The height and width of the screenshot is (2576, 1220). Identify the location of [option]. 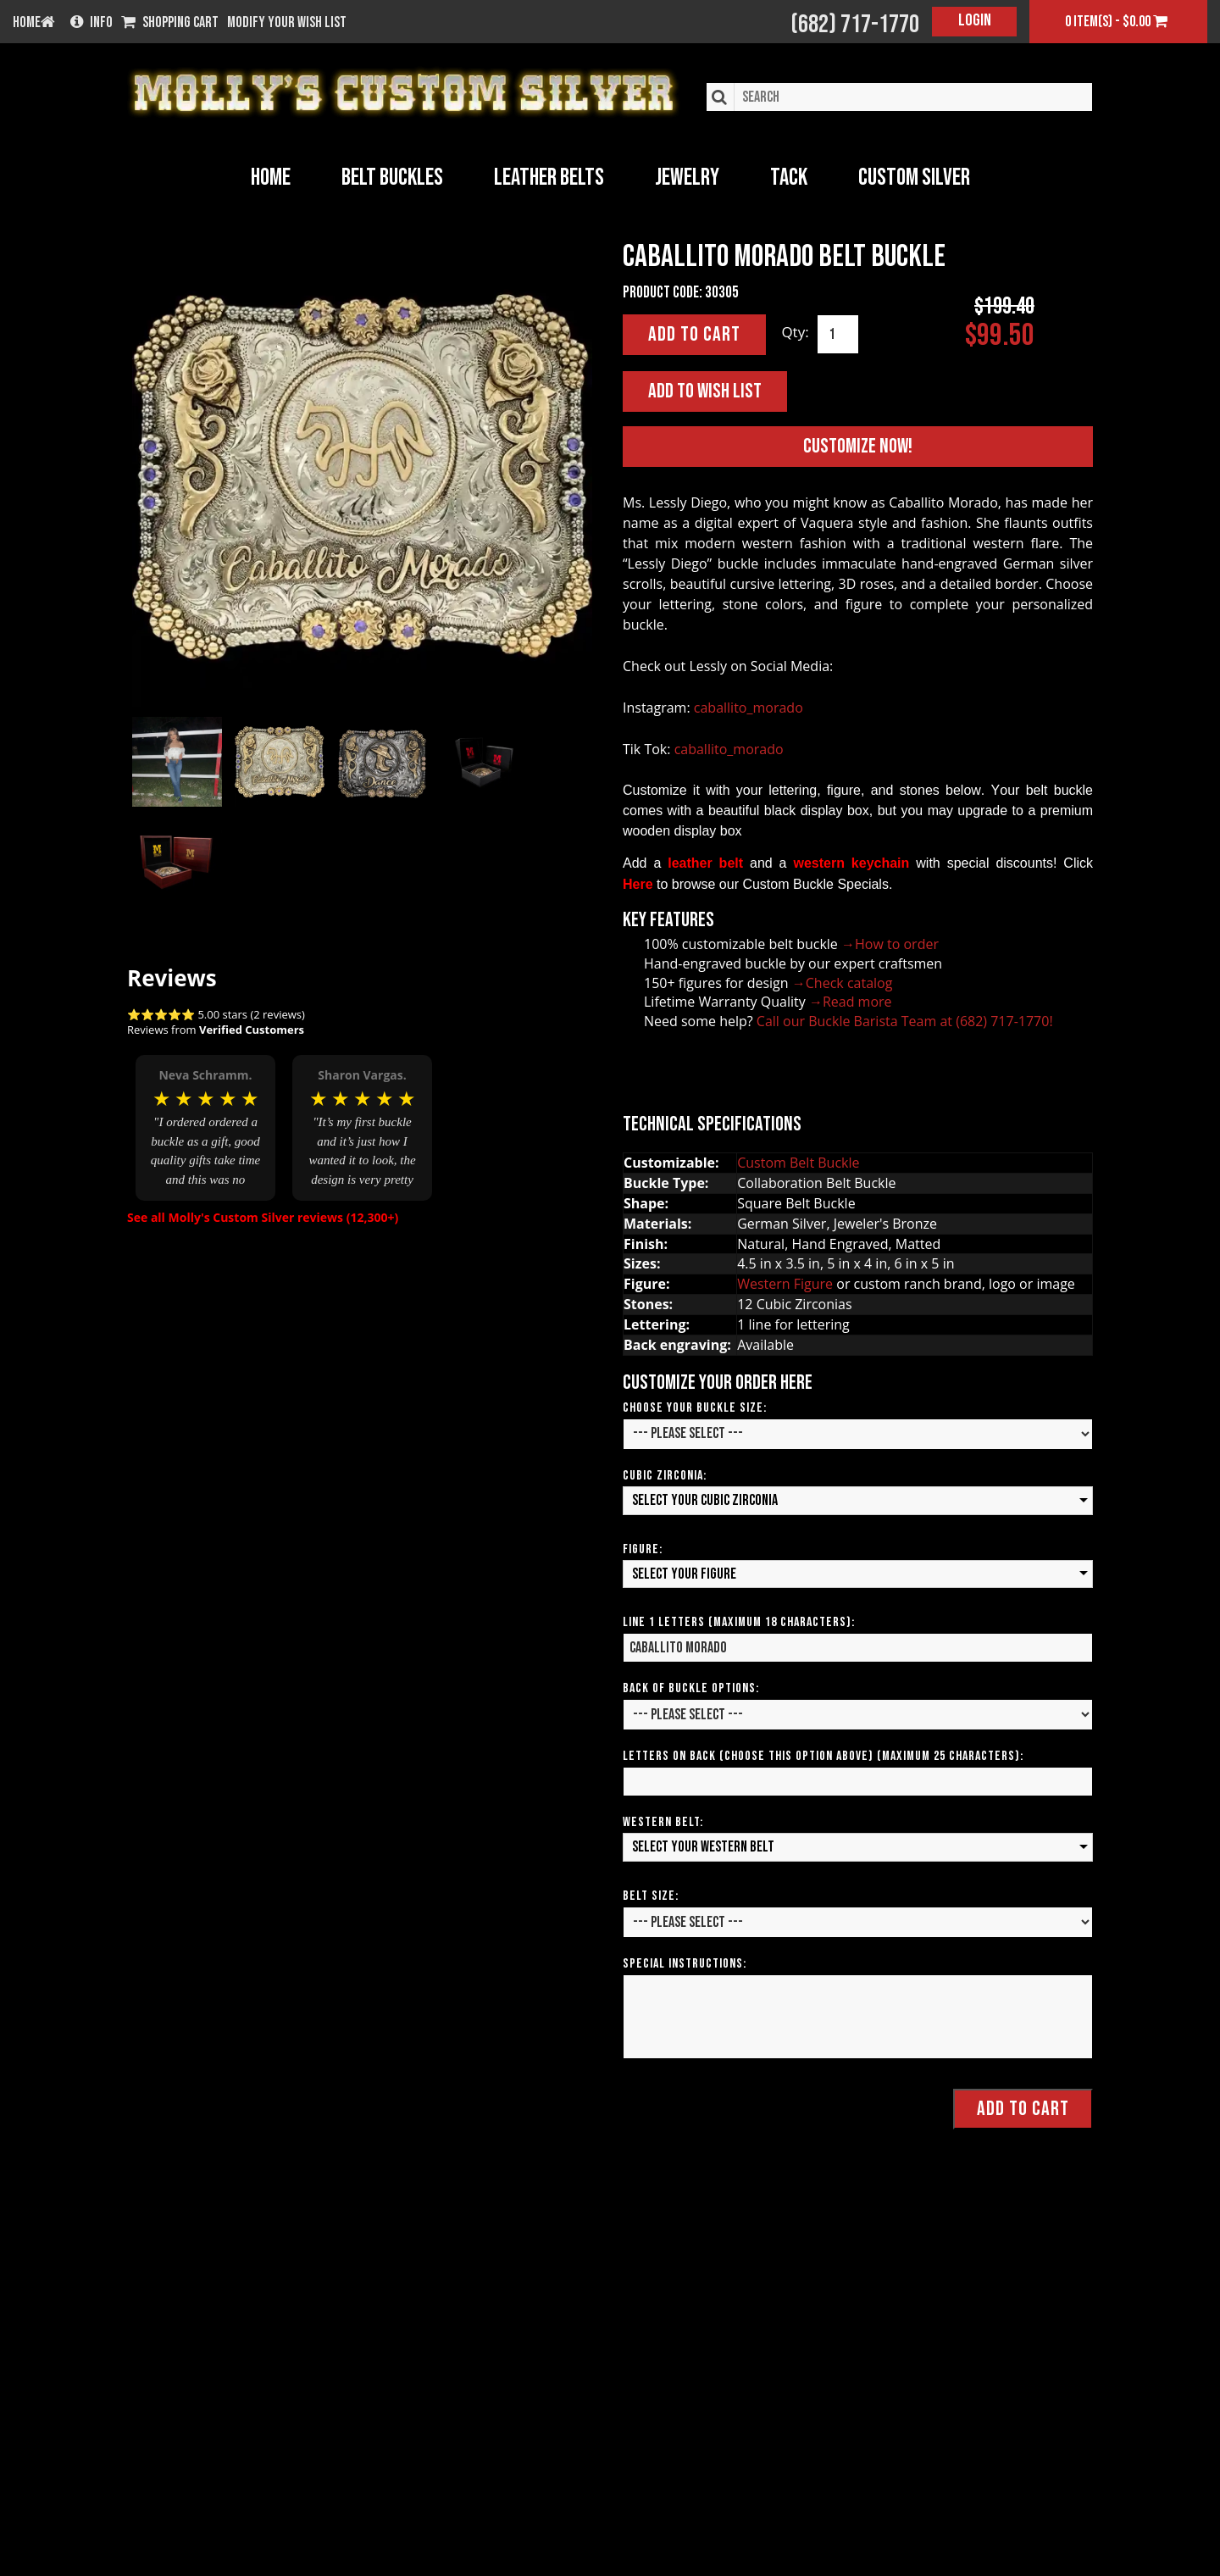
(205, 1116).